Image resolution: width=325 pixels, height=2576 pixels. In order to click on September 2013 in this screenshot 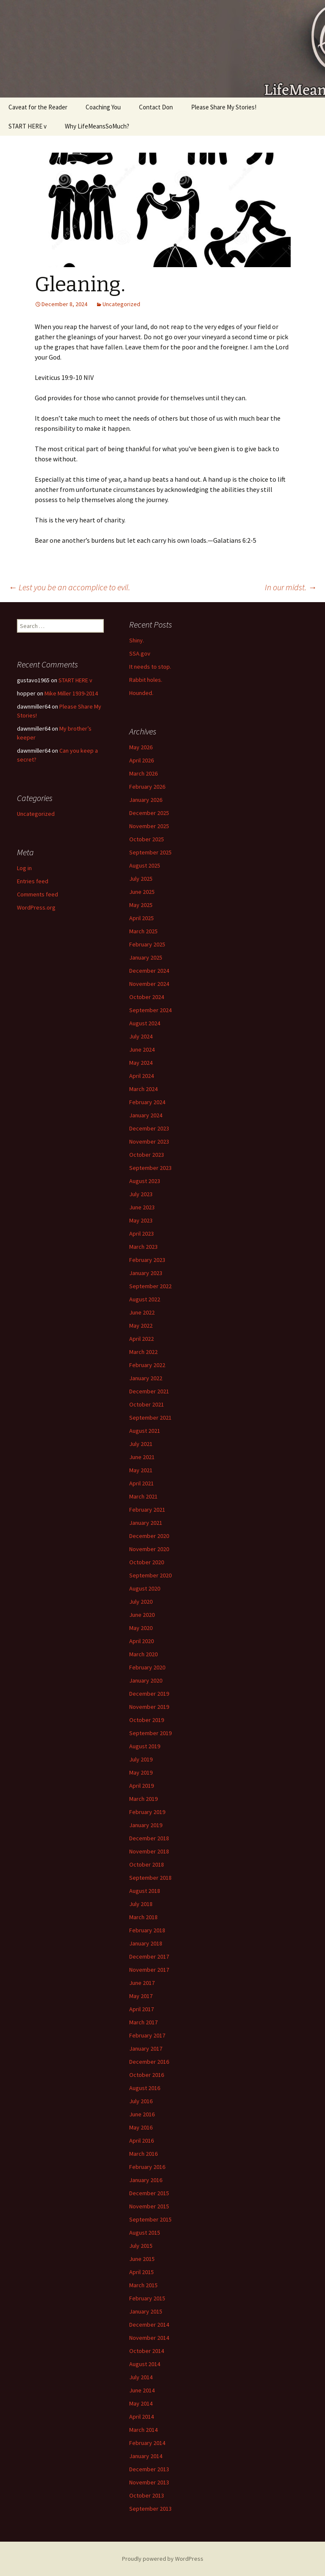, I will do `click(150, 2508)`.